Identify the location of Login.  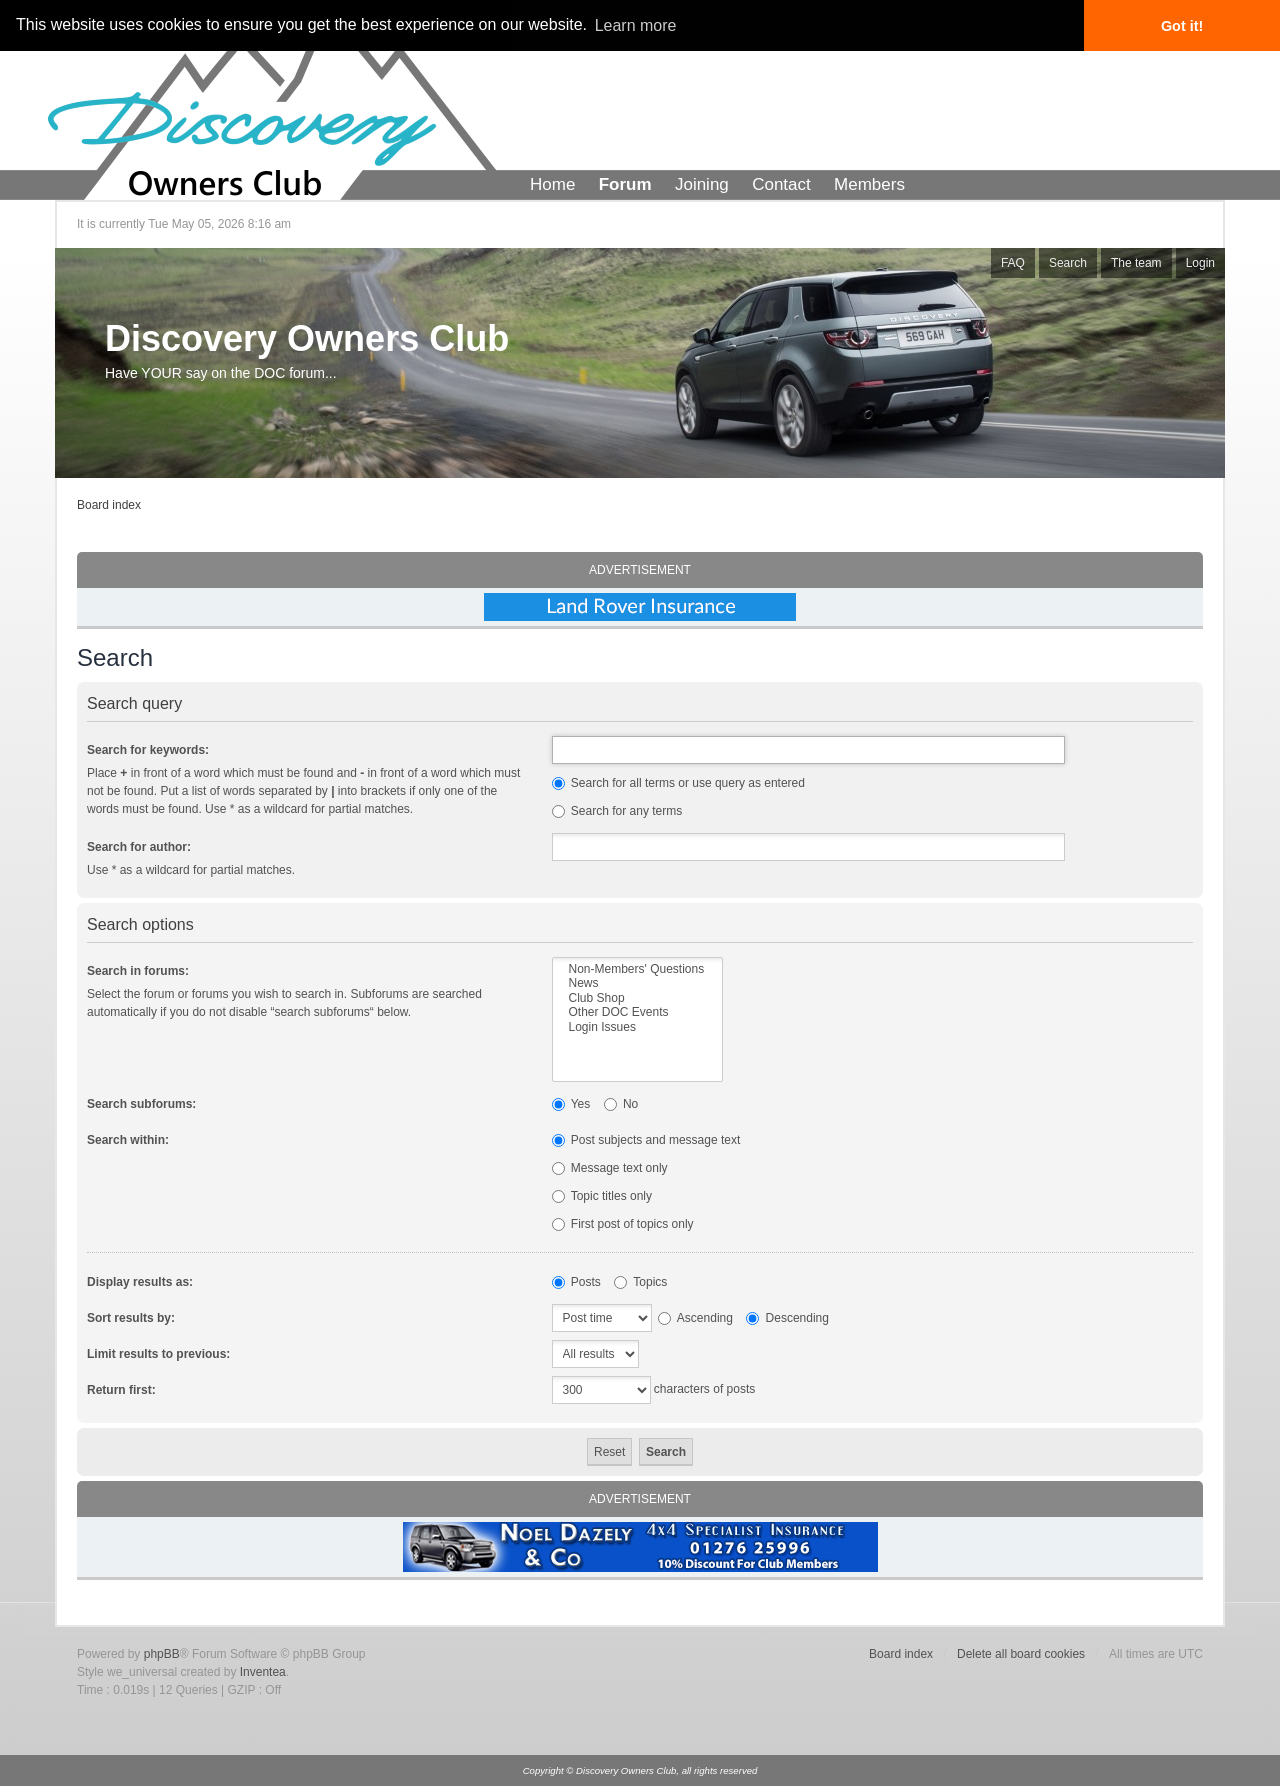
(1200, 263).